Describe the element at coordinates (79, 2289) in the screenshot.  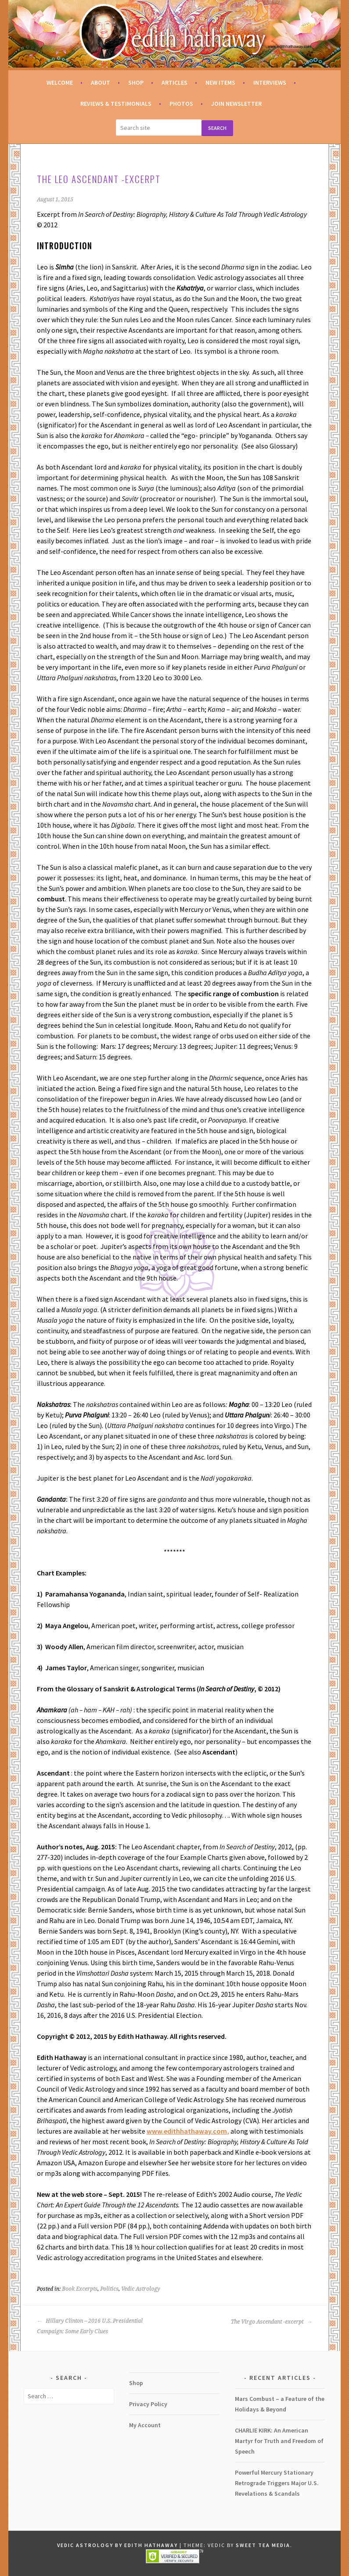
I see `Book Excerpts` at that location.